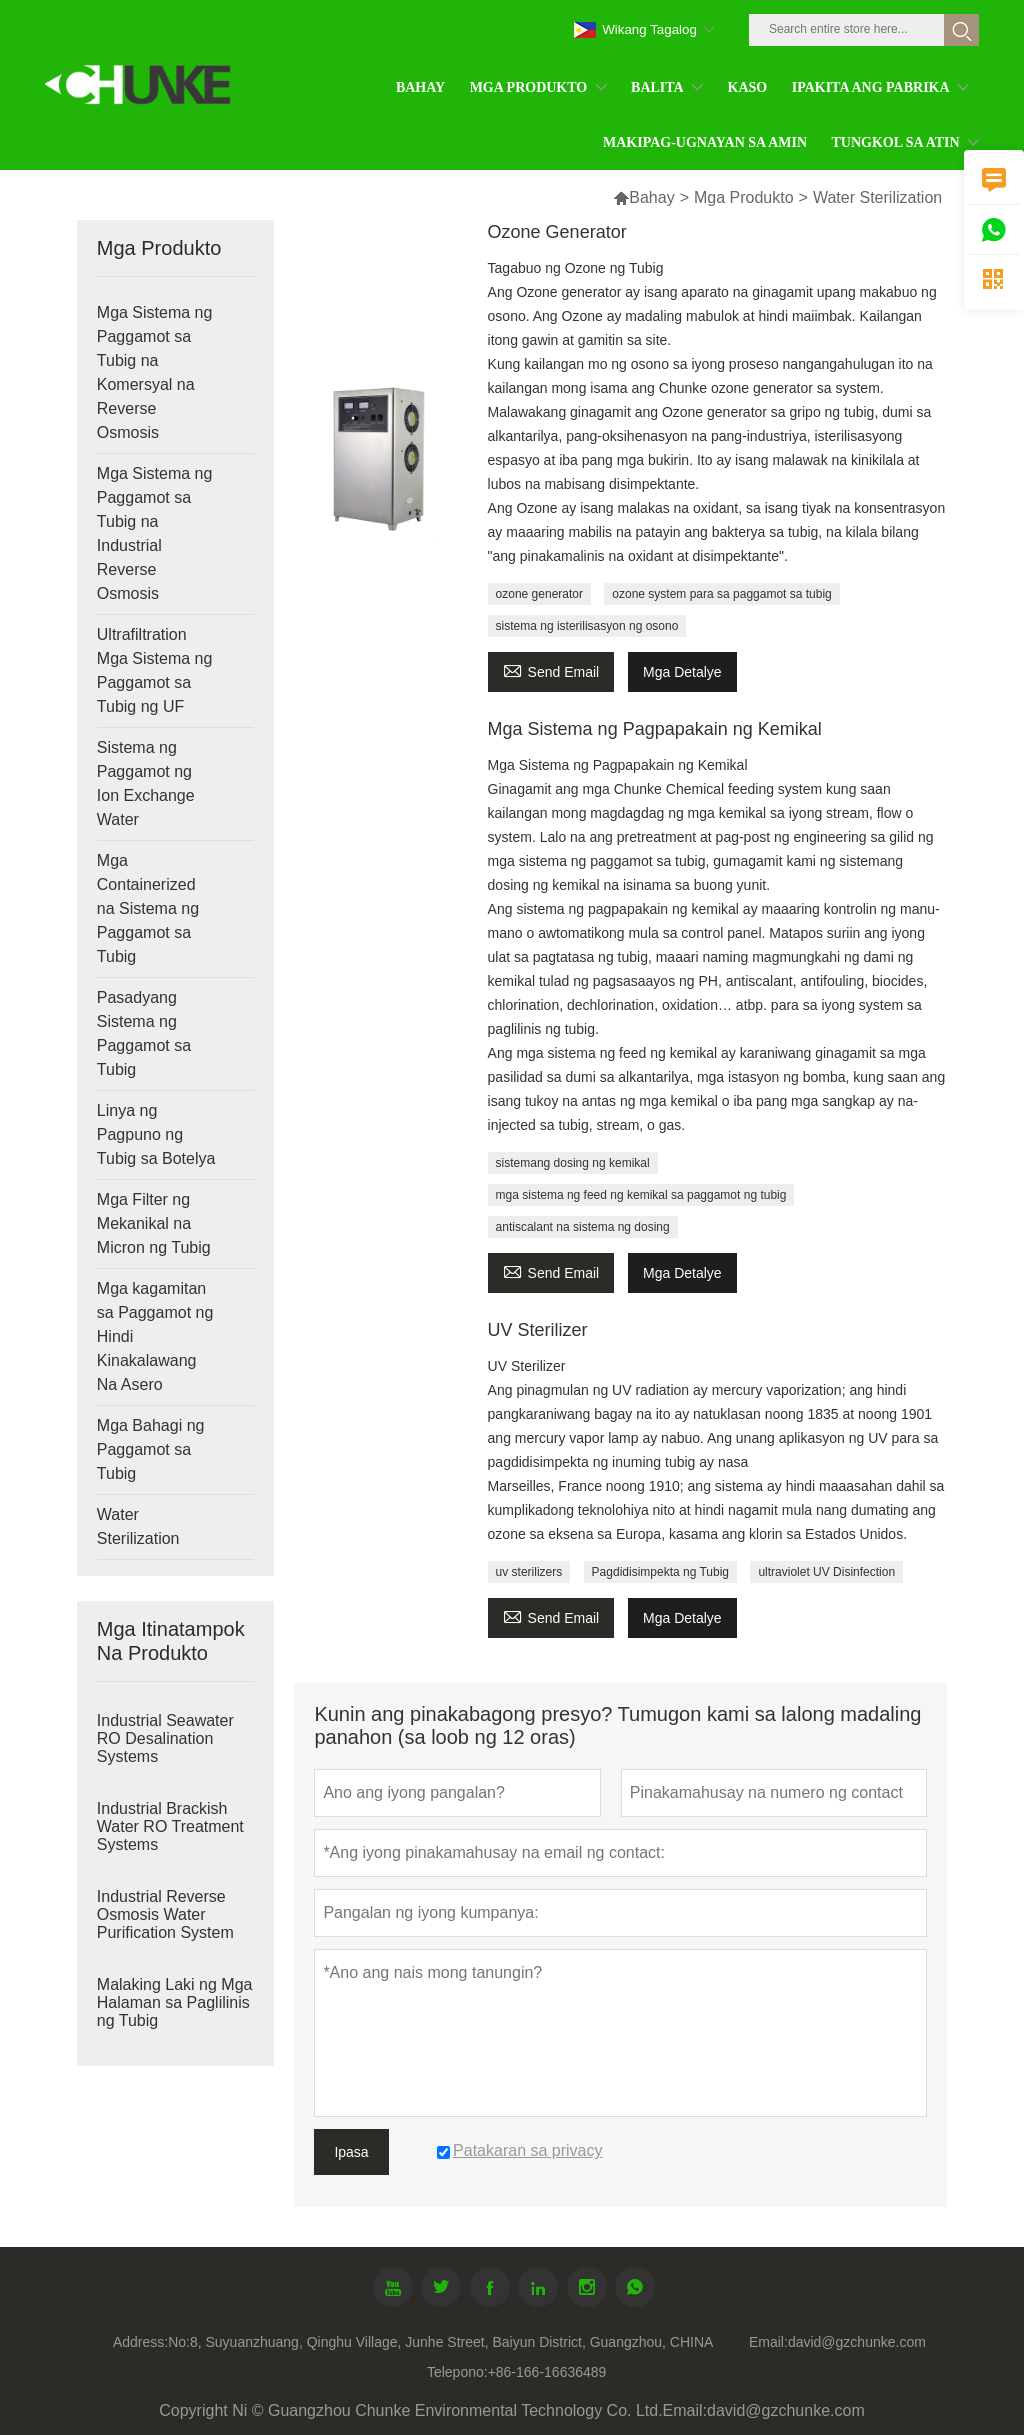 Image resolution: width=1024 pixels, height=2435 pixels. What do you see at coordinates (547, 2372) in the screenshot?
I see `+86-166-16636489` at bounding box center [547, 2372].